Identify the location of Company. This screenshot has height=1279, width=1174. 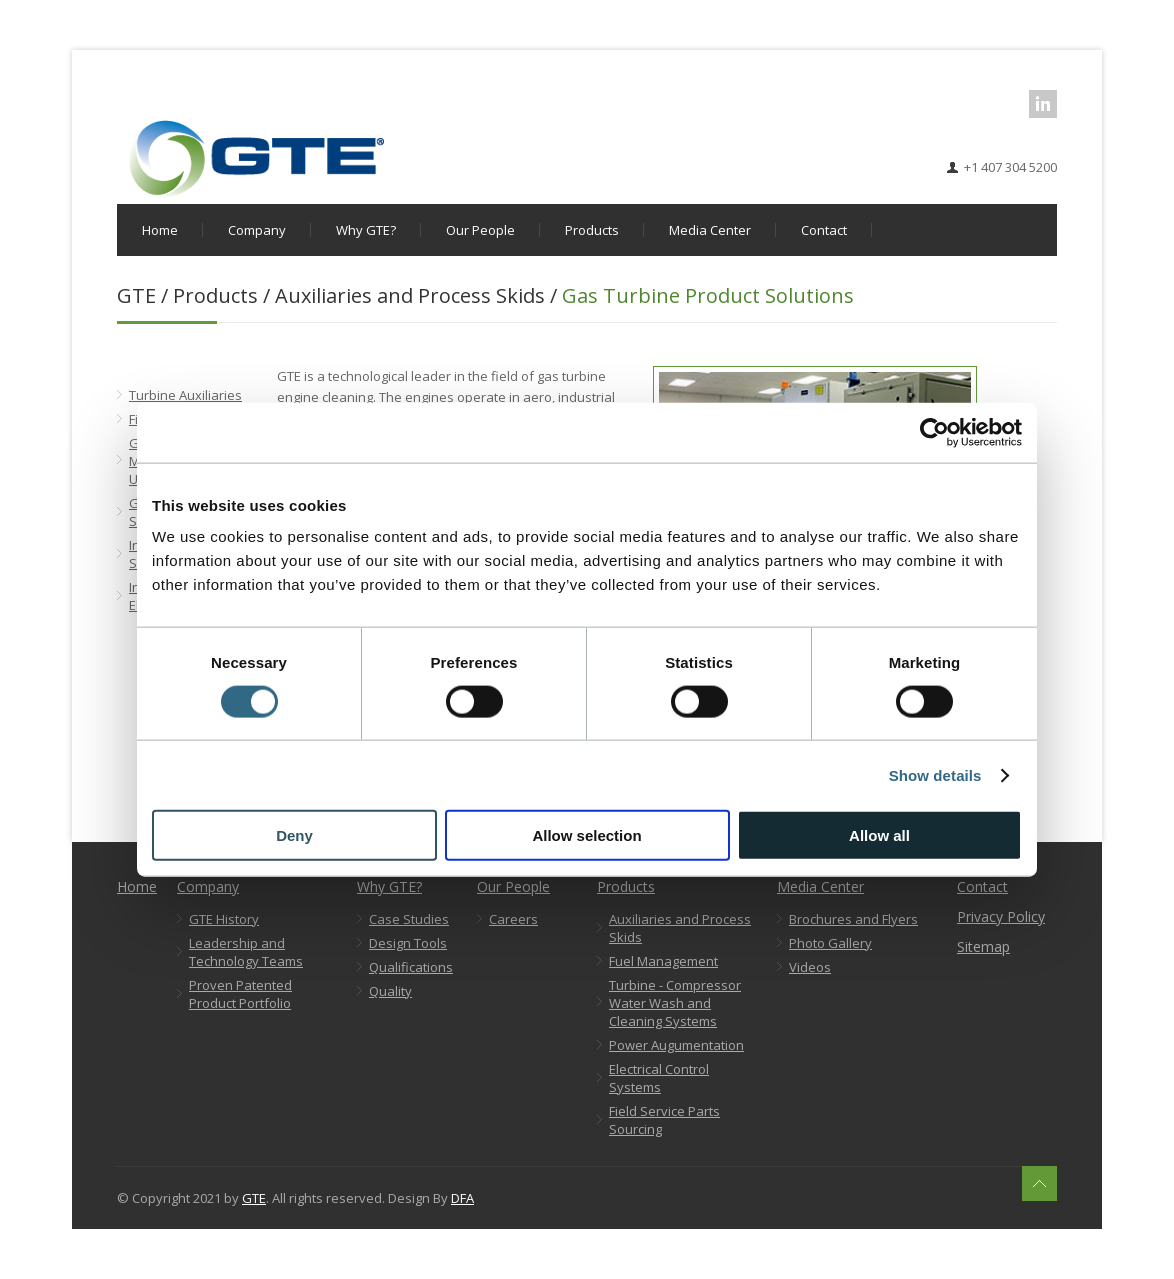
(257, 230).